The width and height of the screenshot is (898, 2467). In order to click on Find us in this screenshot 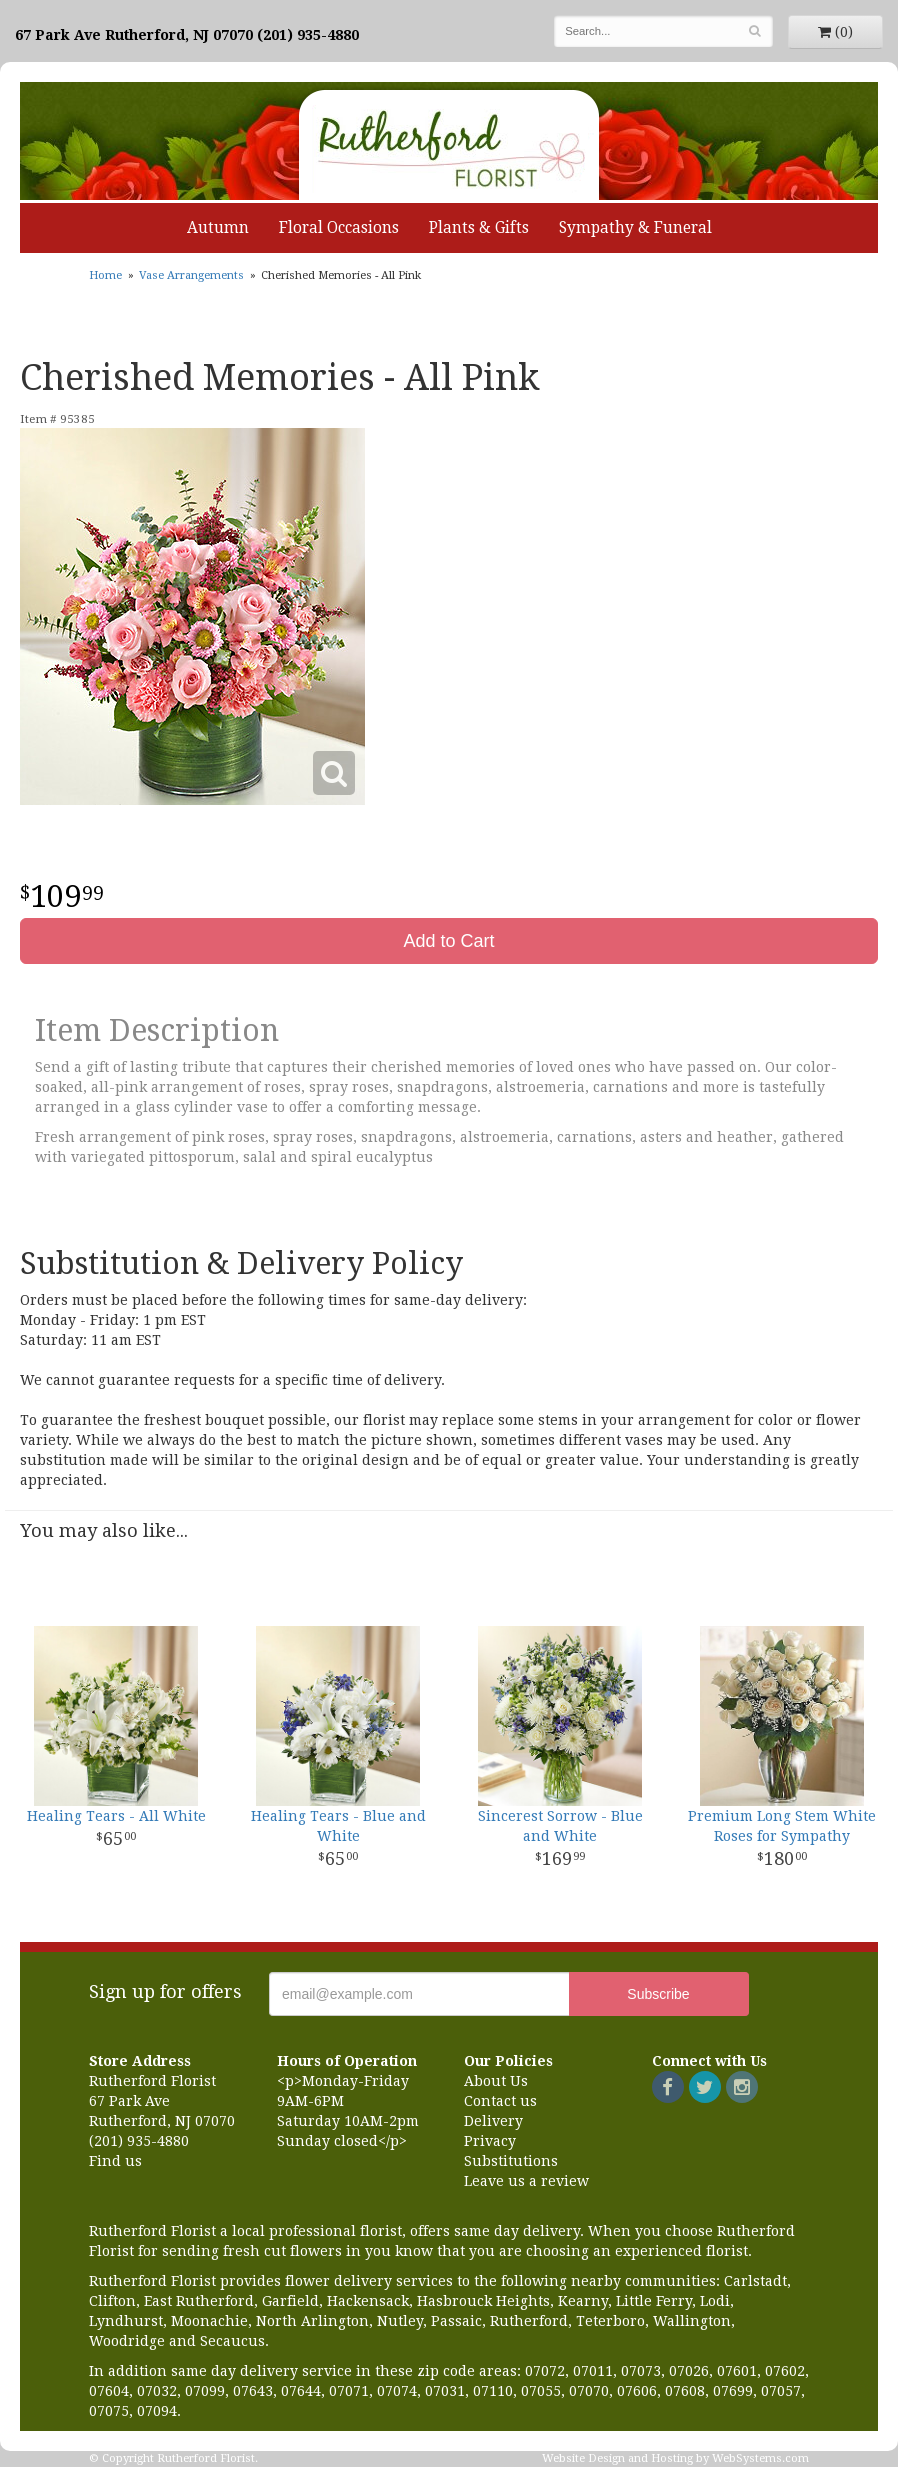, I will do `click(115, 2161)`.